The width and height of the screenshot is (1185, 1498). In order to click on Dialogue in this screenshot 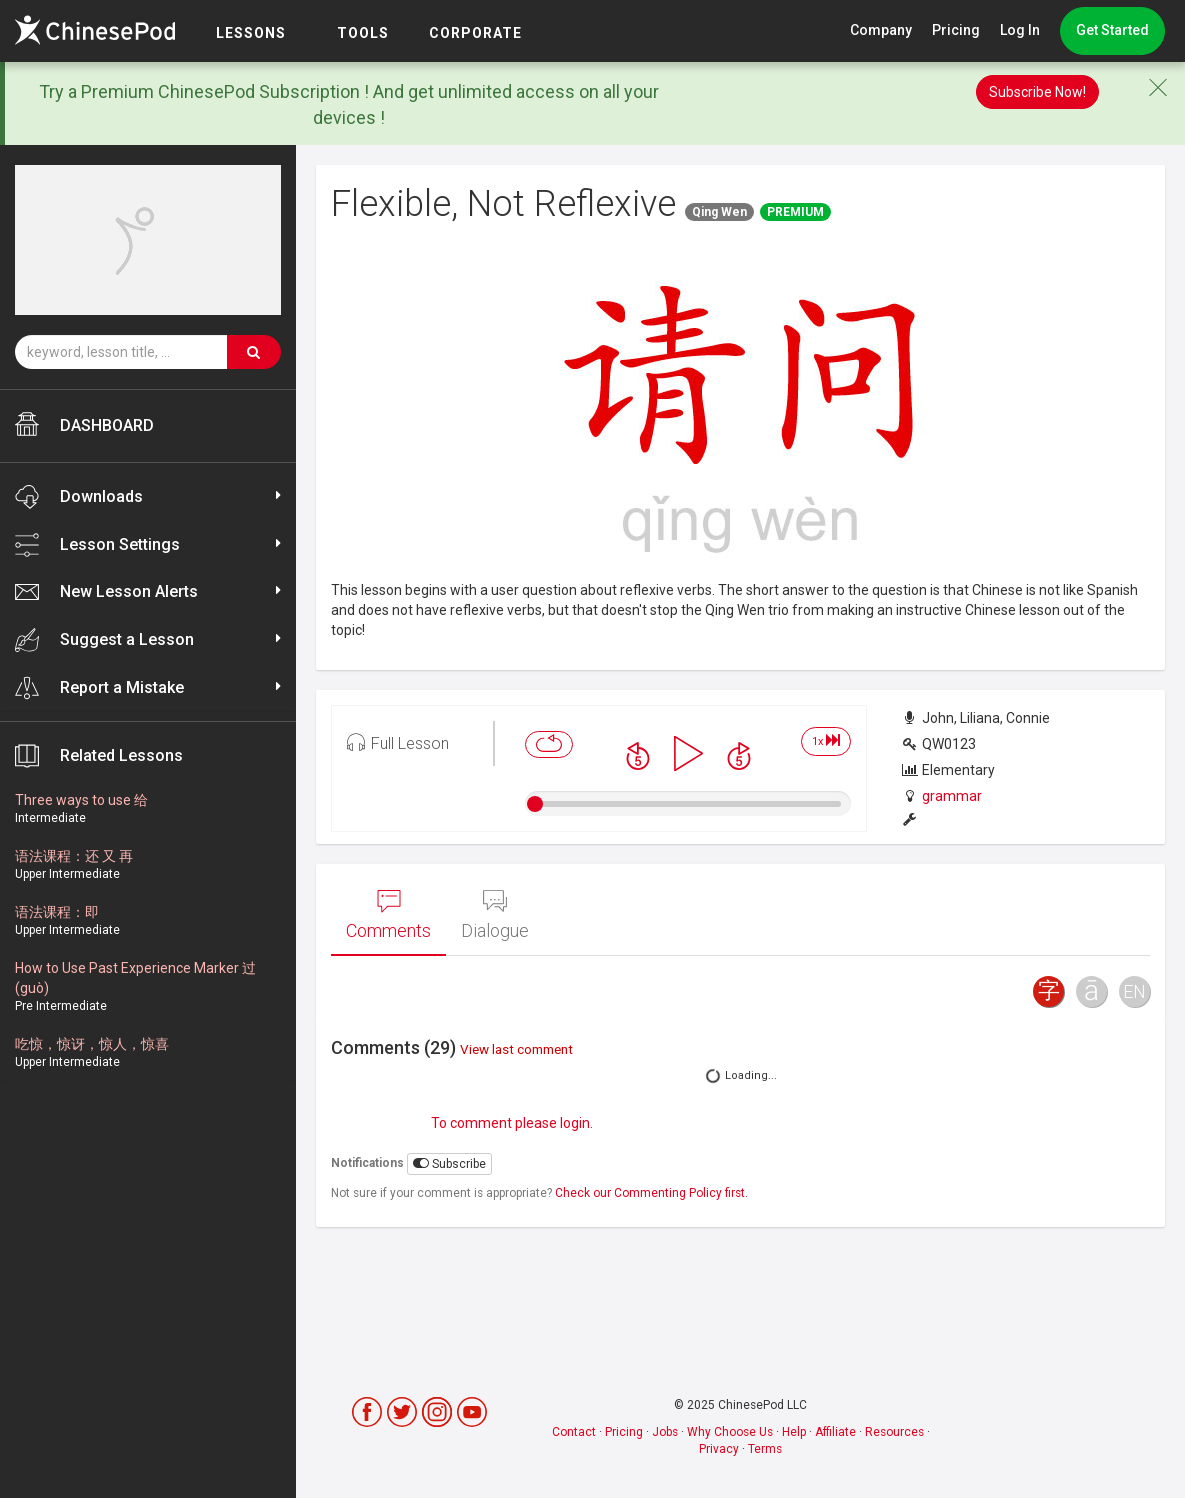, I will do `click(495, 915)`.